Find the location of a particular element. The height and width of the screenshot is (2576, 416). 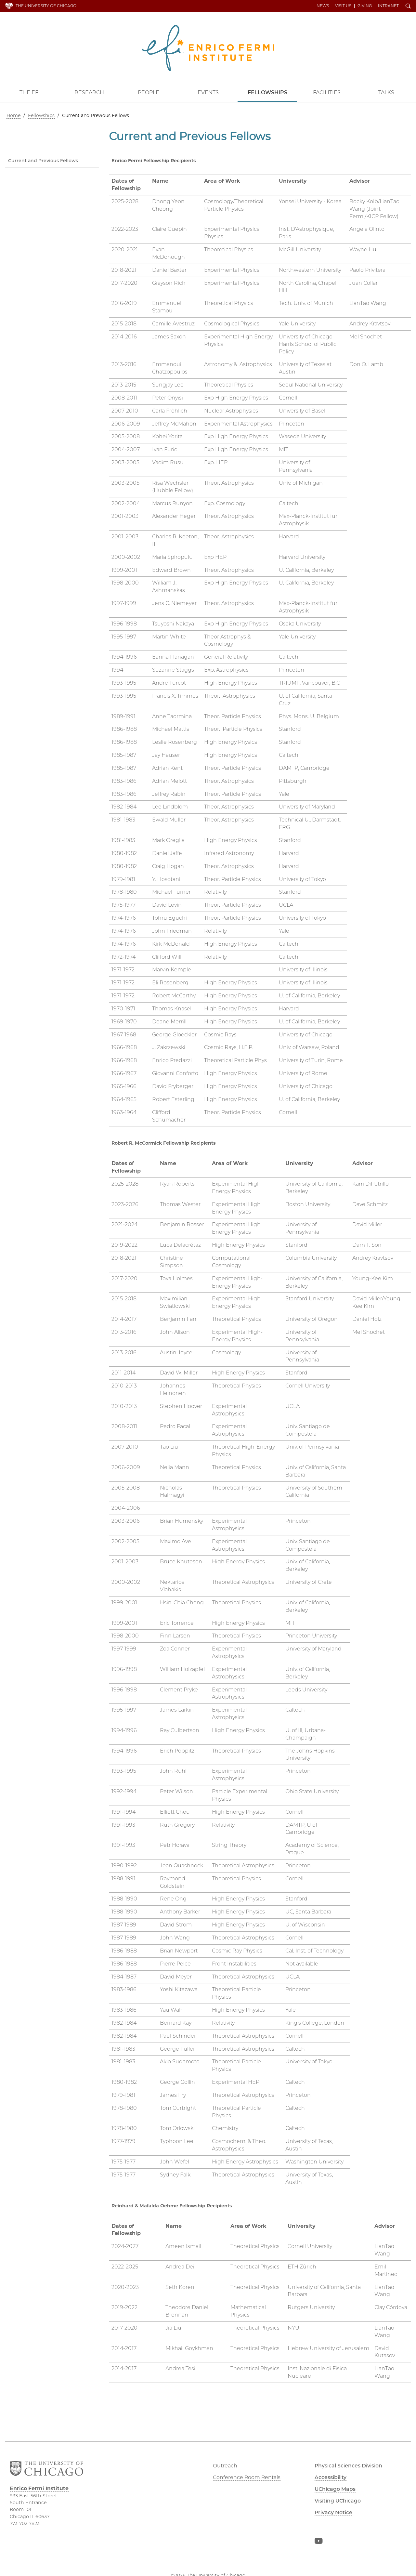

UChicago Maps is located at coordinates (335, 2489).